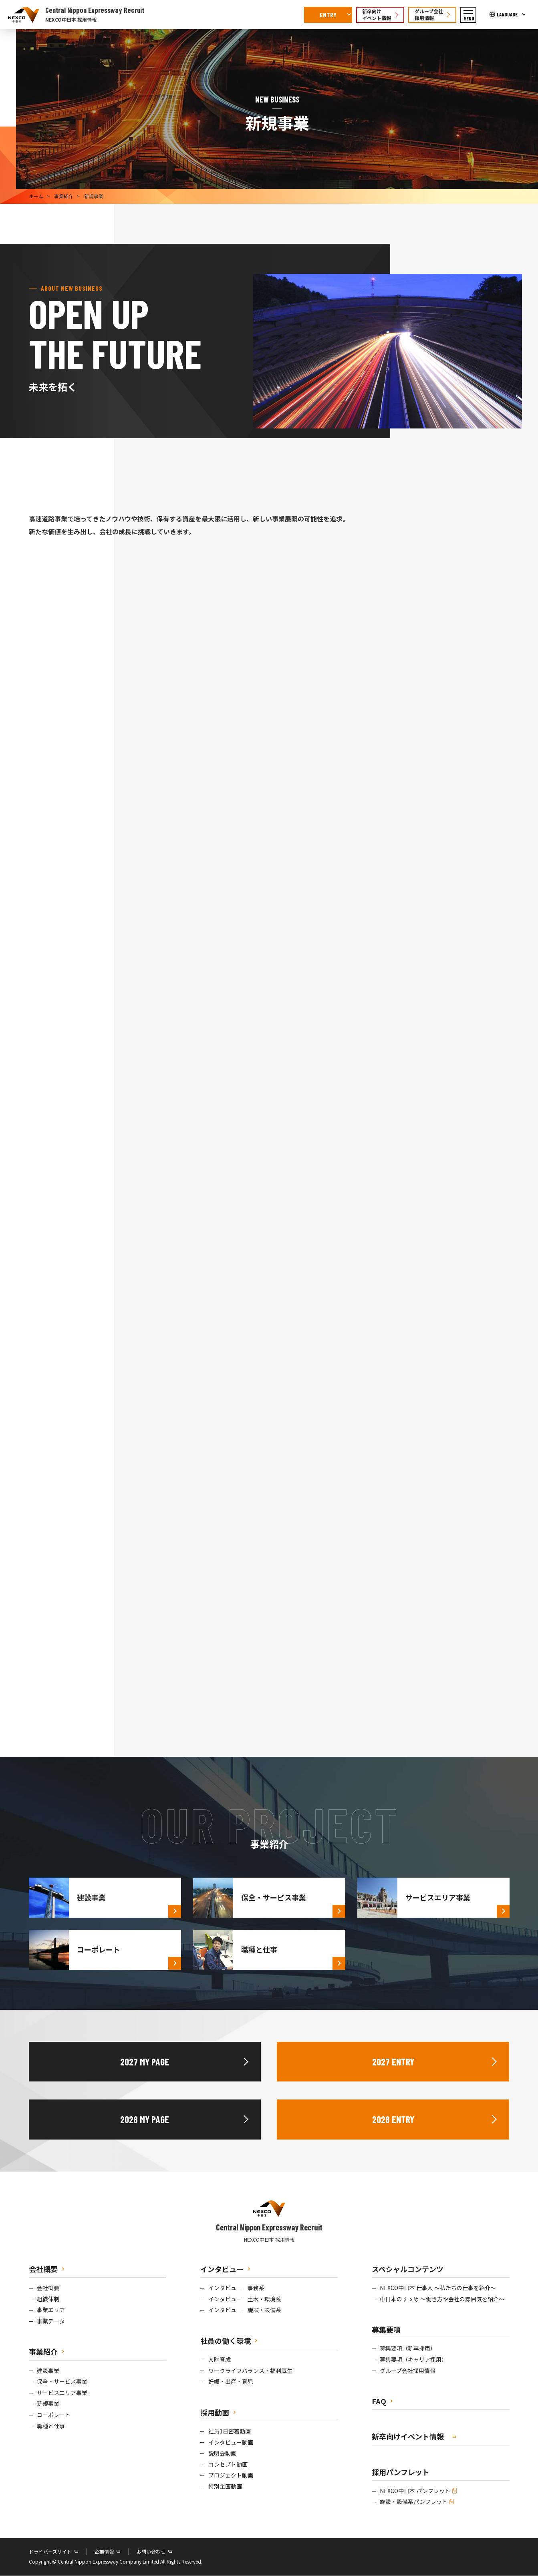  Describe the element at coordinates (225, 2487) in the screenshot. I see `特別企画動画` at that location.